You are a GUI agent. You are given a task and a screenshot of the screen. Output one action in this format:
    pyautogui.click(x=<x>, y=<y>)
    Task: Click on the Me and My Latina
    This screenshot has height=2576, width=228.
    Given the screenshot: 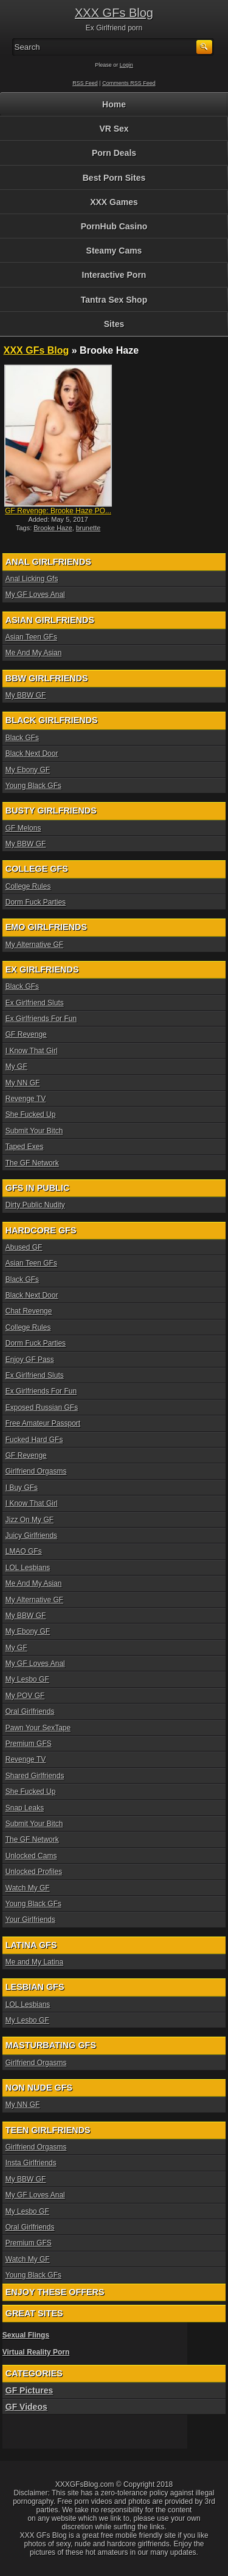 What is the action you would take?
    pyautogui.click(x=34, y=1962)
    